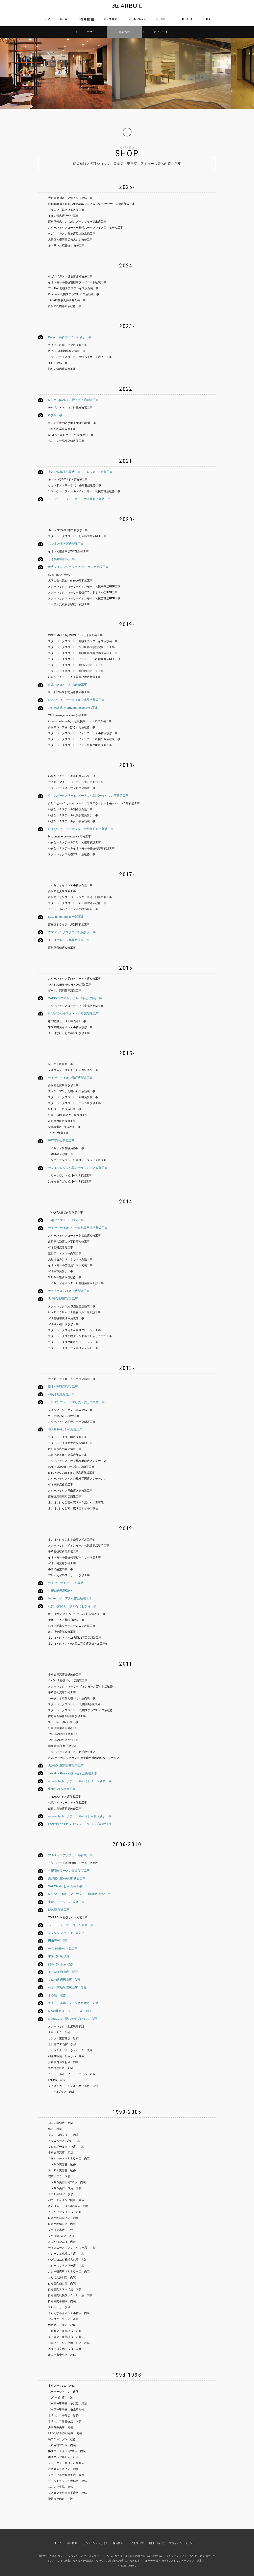 The height and width of the screenshot is (2576, 254). I want to click on プライバシーポリシー, so click(182, 2543).